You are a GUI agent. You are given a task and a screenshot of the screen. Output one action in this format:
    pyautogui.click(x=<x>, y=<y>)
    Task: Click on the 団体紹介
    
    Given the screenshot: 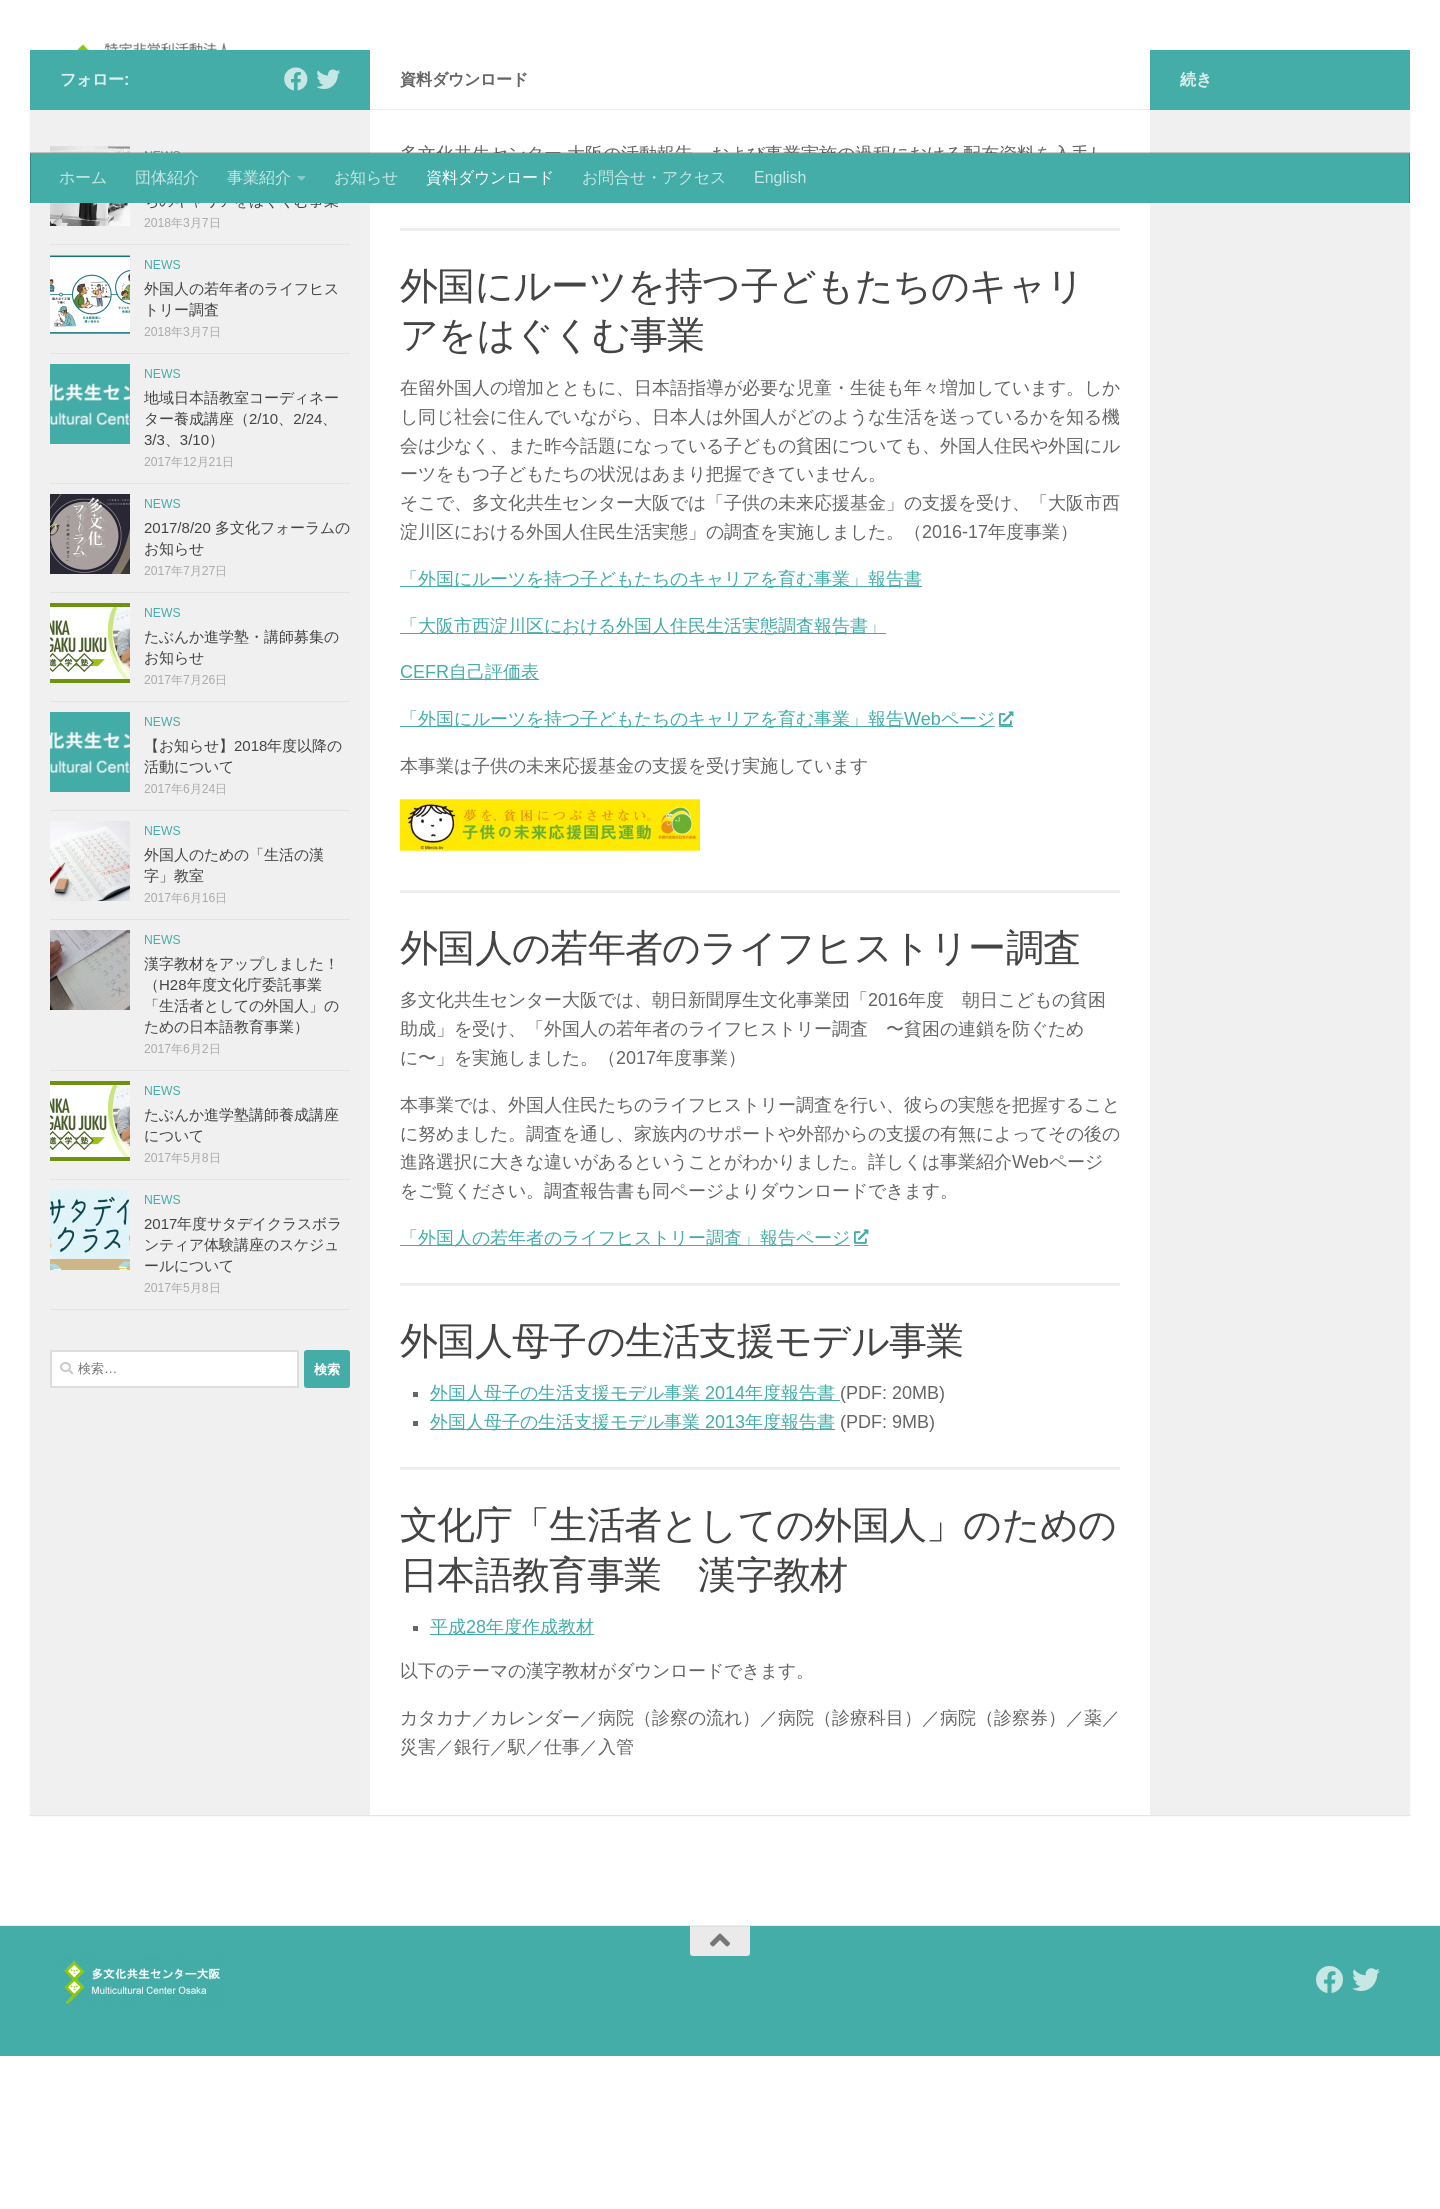 What is the action you would take?
    pyautogui.click(x=167, y=177)
    